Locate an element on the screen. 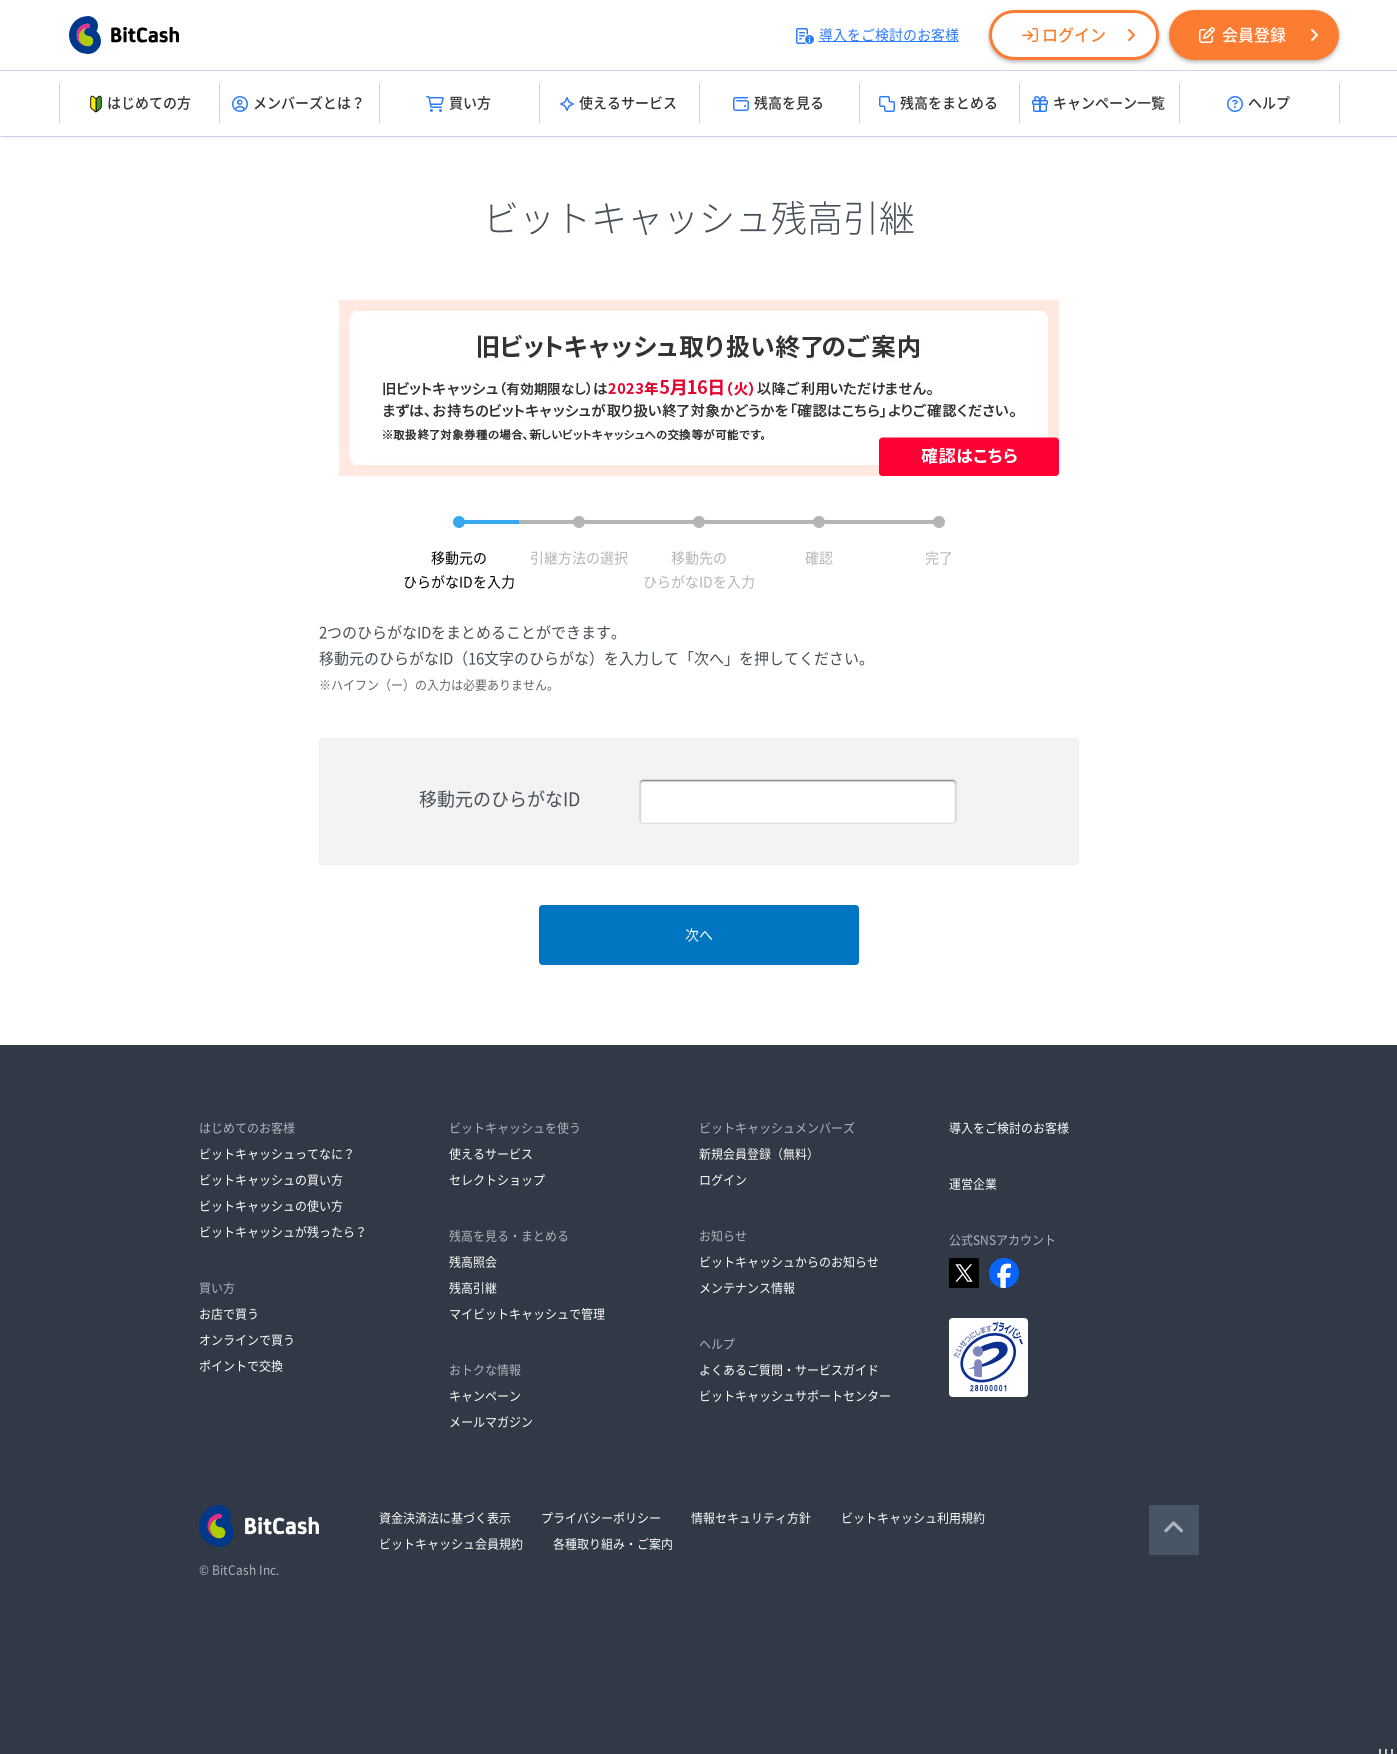 The height and width of the screenshot is (1754, 1397). キャンペーン is located at coordinates (485, 1396).